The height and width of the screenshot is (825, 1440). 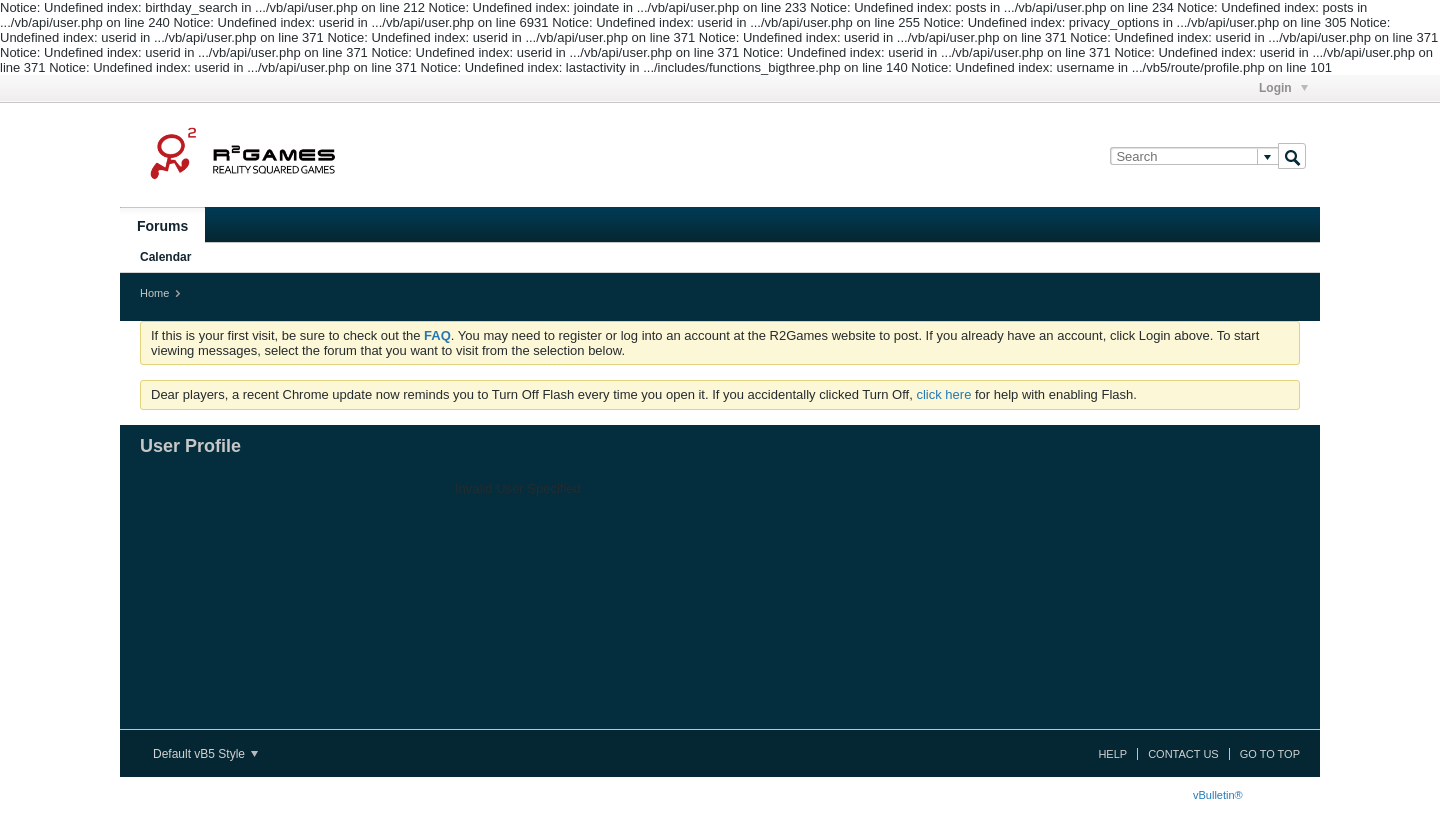 I want to click on Go to top, so click(x=1270, y=754).